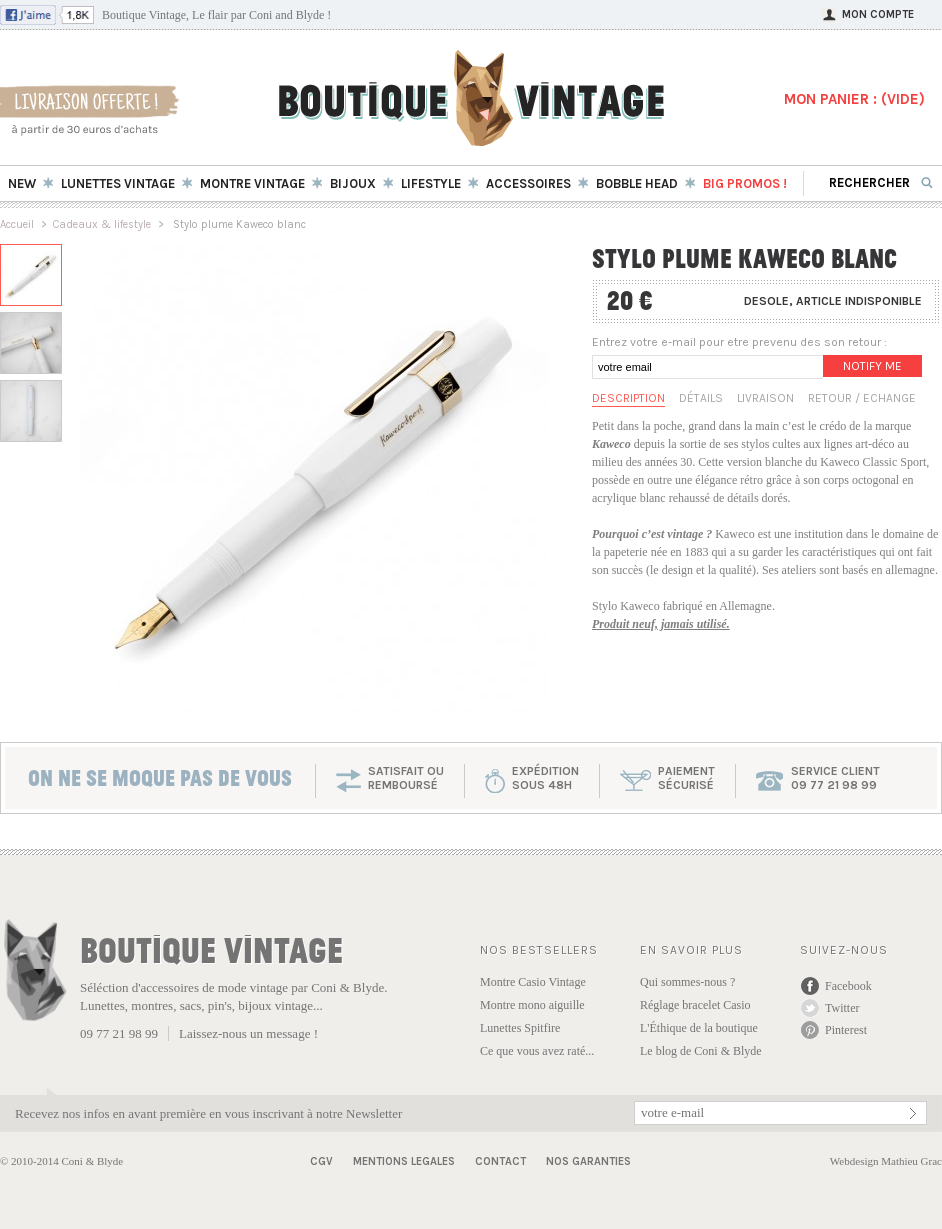 The width and height of the screenshot is (942, 1229). Describe the element at coordinates (321, 1161) in the screenshot. I see `CGV` at that location.